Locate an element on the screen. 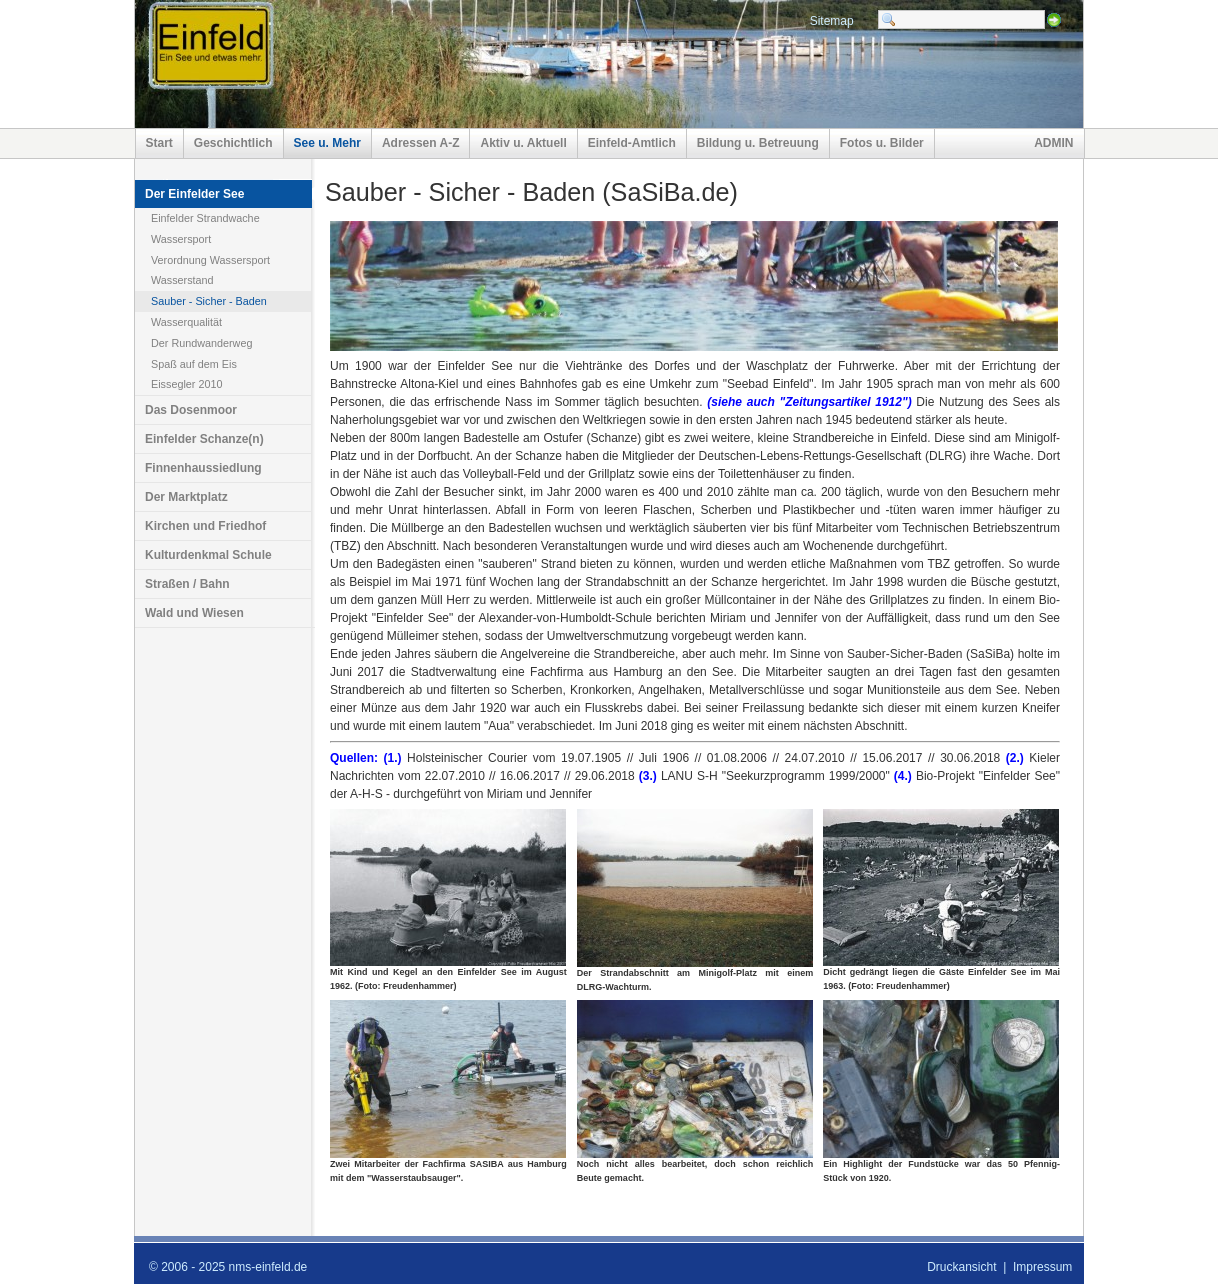  Eissegler 2010 is located at coordinates (186, 384).